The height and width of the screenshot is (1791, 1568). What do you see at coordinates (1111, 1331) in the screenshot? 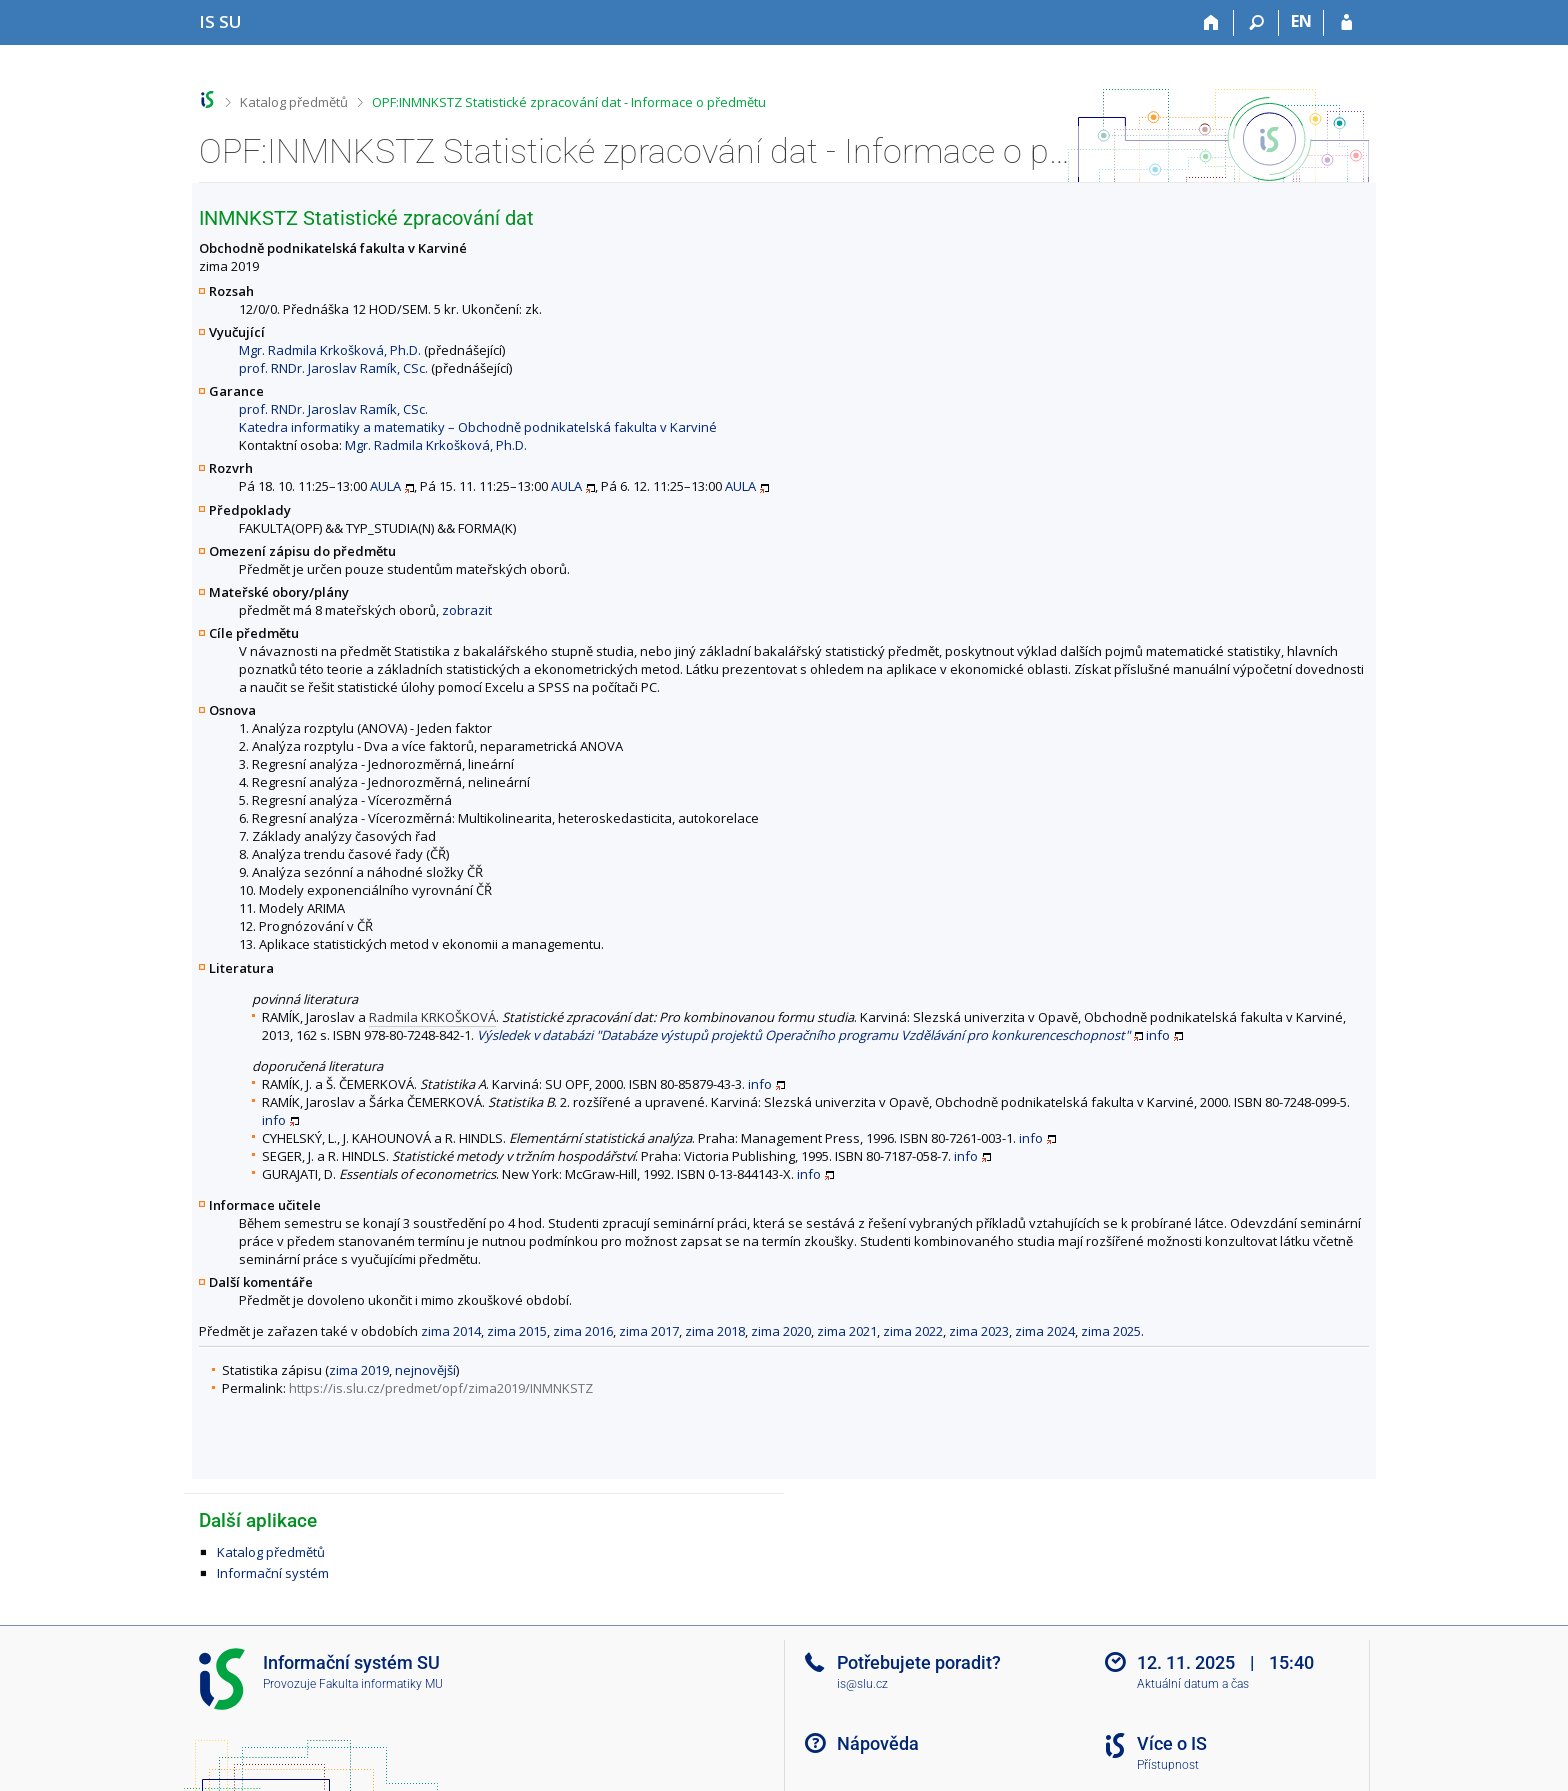
I see `zima 2025` at bounding box center [1111, 1331].